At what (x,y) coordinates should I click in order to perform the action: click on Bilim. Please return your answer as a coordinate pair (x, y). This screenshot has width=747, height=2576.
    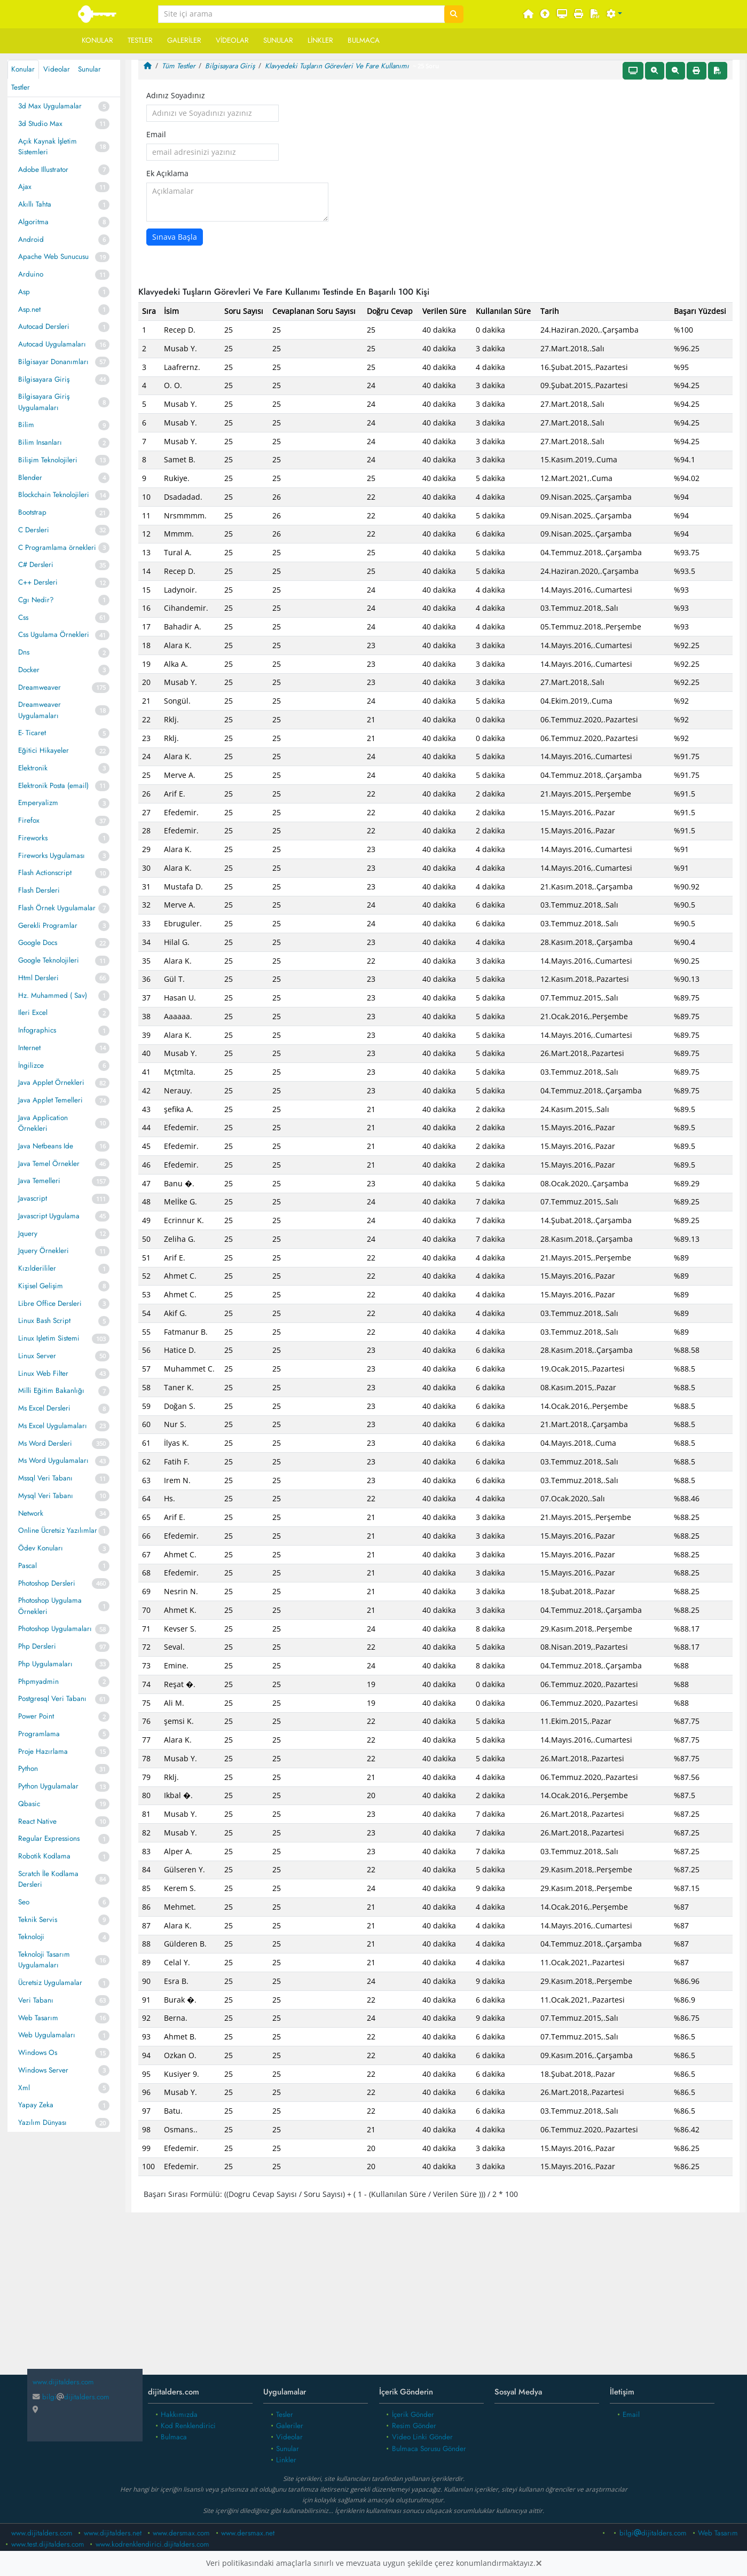
    Looking at the image, I should click on (26, 425).